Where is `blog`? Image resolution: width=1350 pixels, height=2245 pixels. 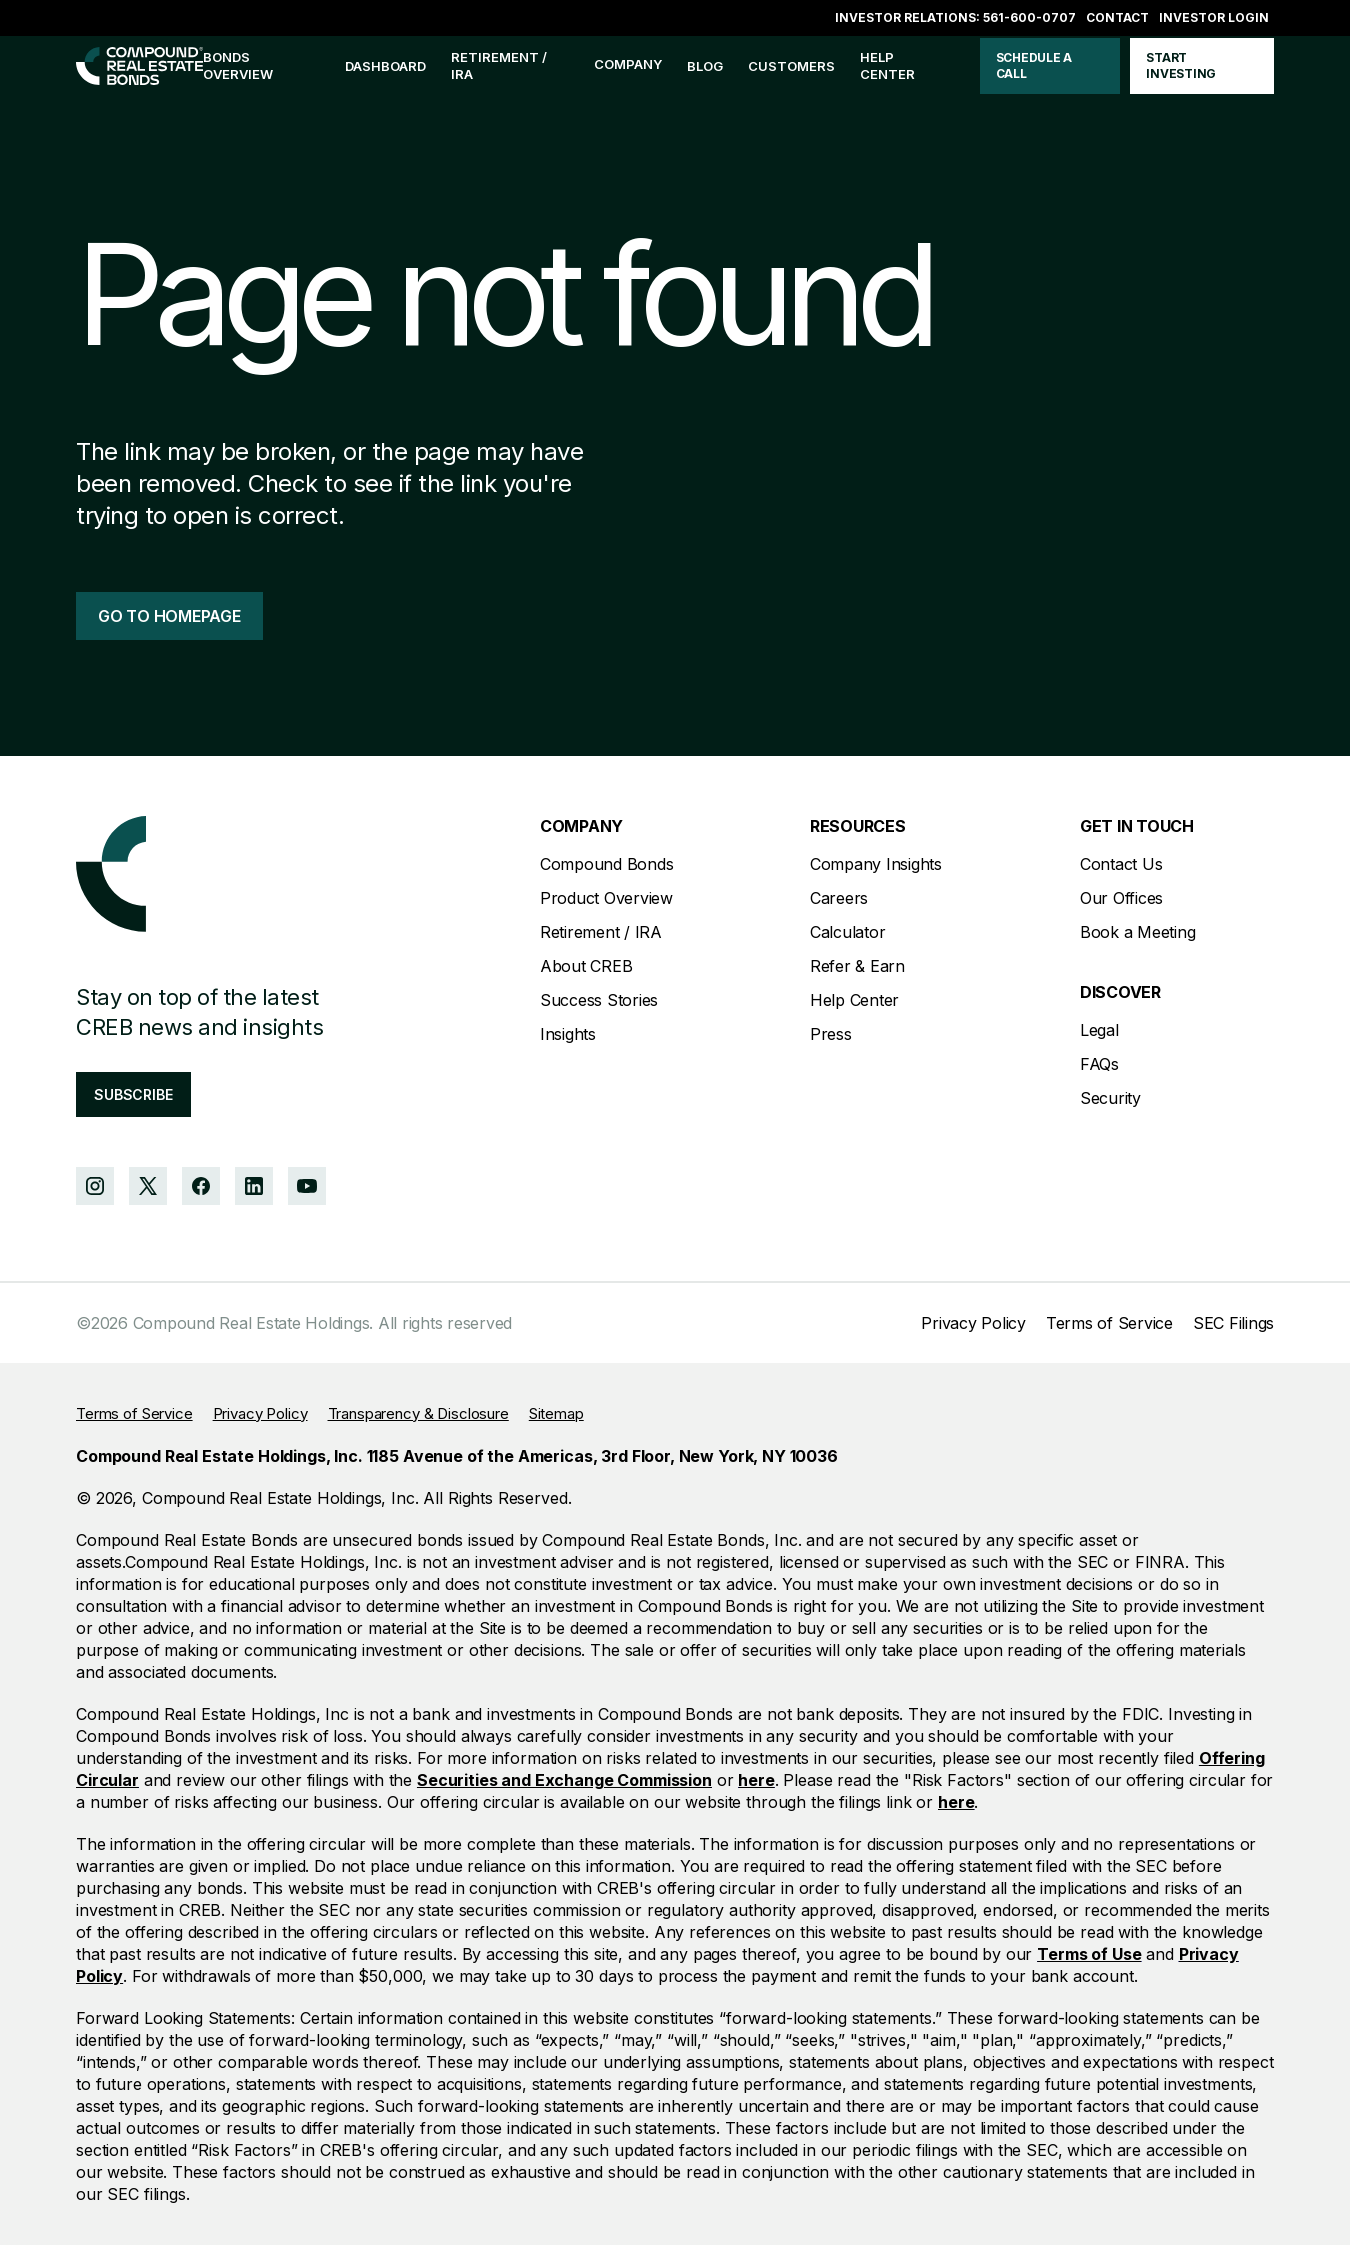
blog is located at coordinates (705, 66).